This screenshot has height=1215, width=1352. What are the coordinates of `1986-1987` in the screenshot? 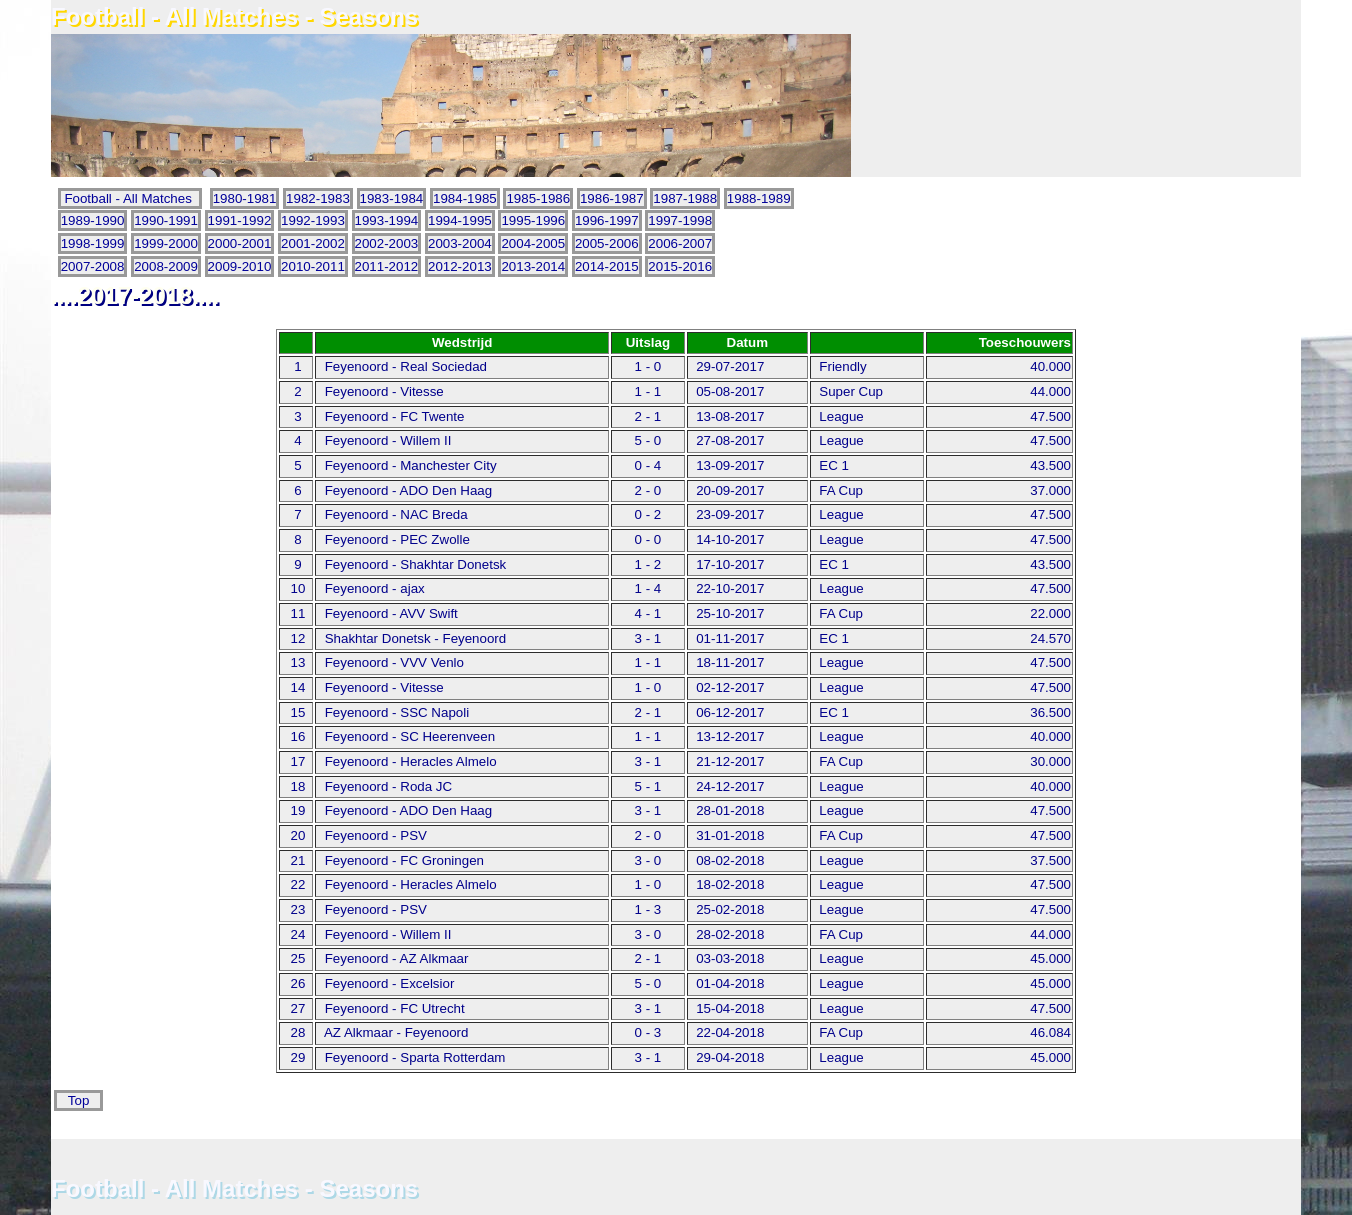 It's located at (612, 198).